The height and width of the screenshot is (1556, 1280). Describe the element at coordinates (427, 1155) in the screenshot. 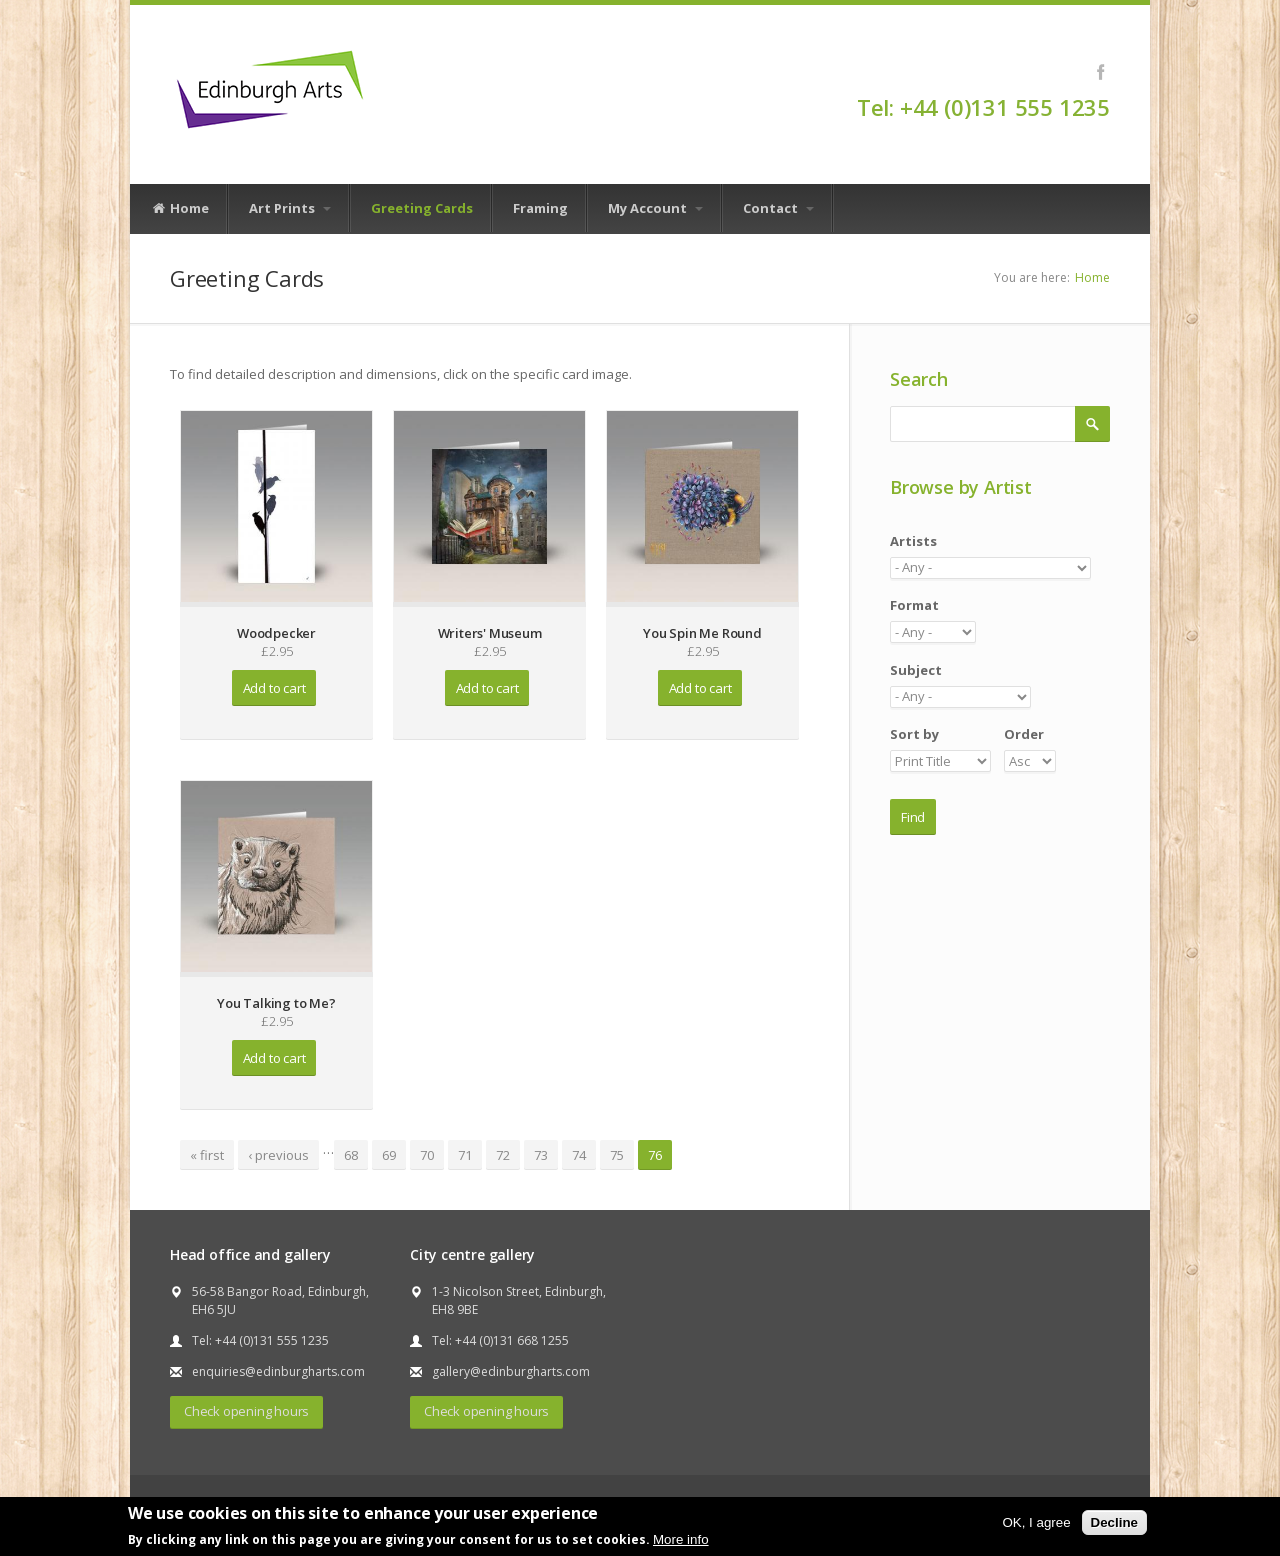

I see `70` at that location.